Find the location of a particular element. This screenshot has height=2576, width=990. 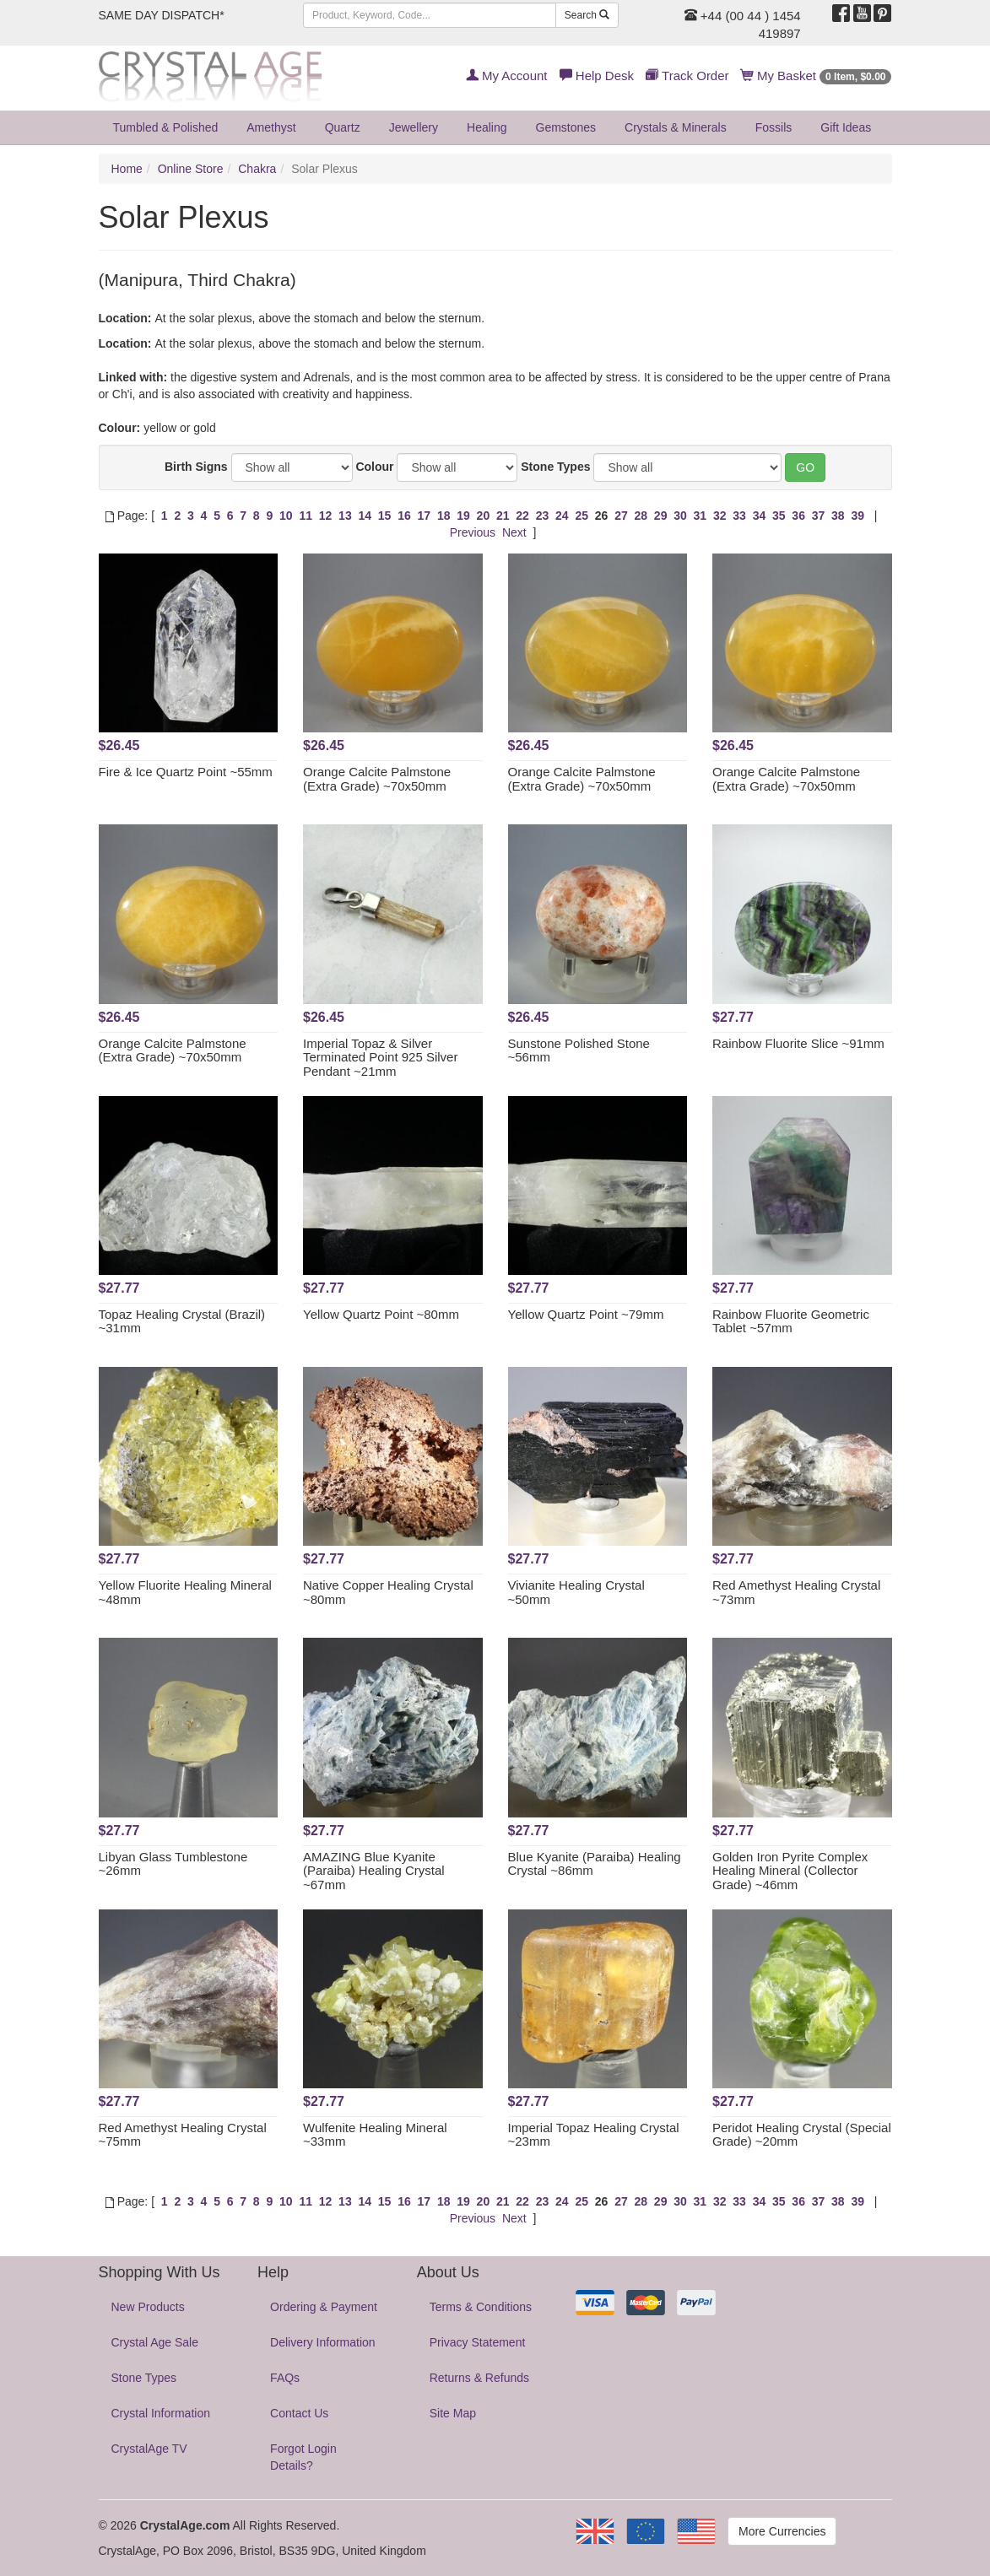

Fossils is located at coordinates (774, 127).